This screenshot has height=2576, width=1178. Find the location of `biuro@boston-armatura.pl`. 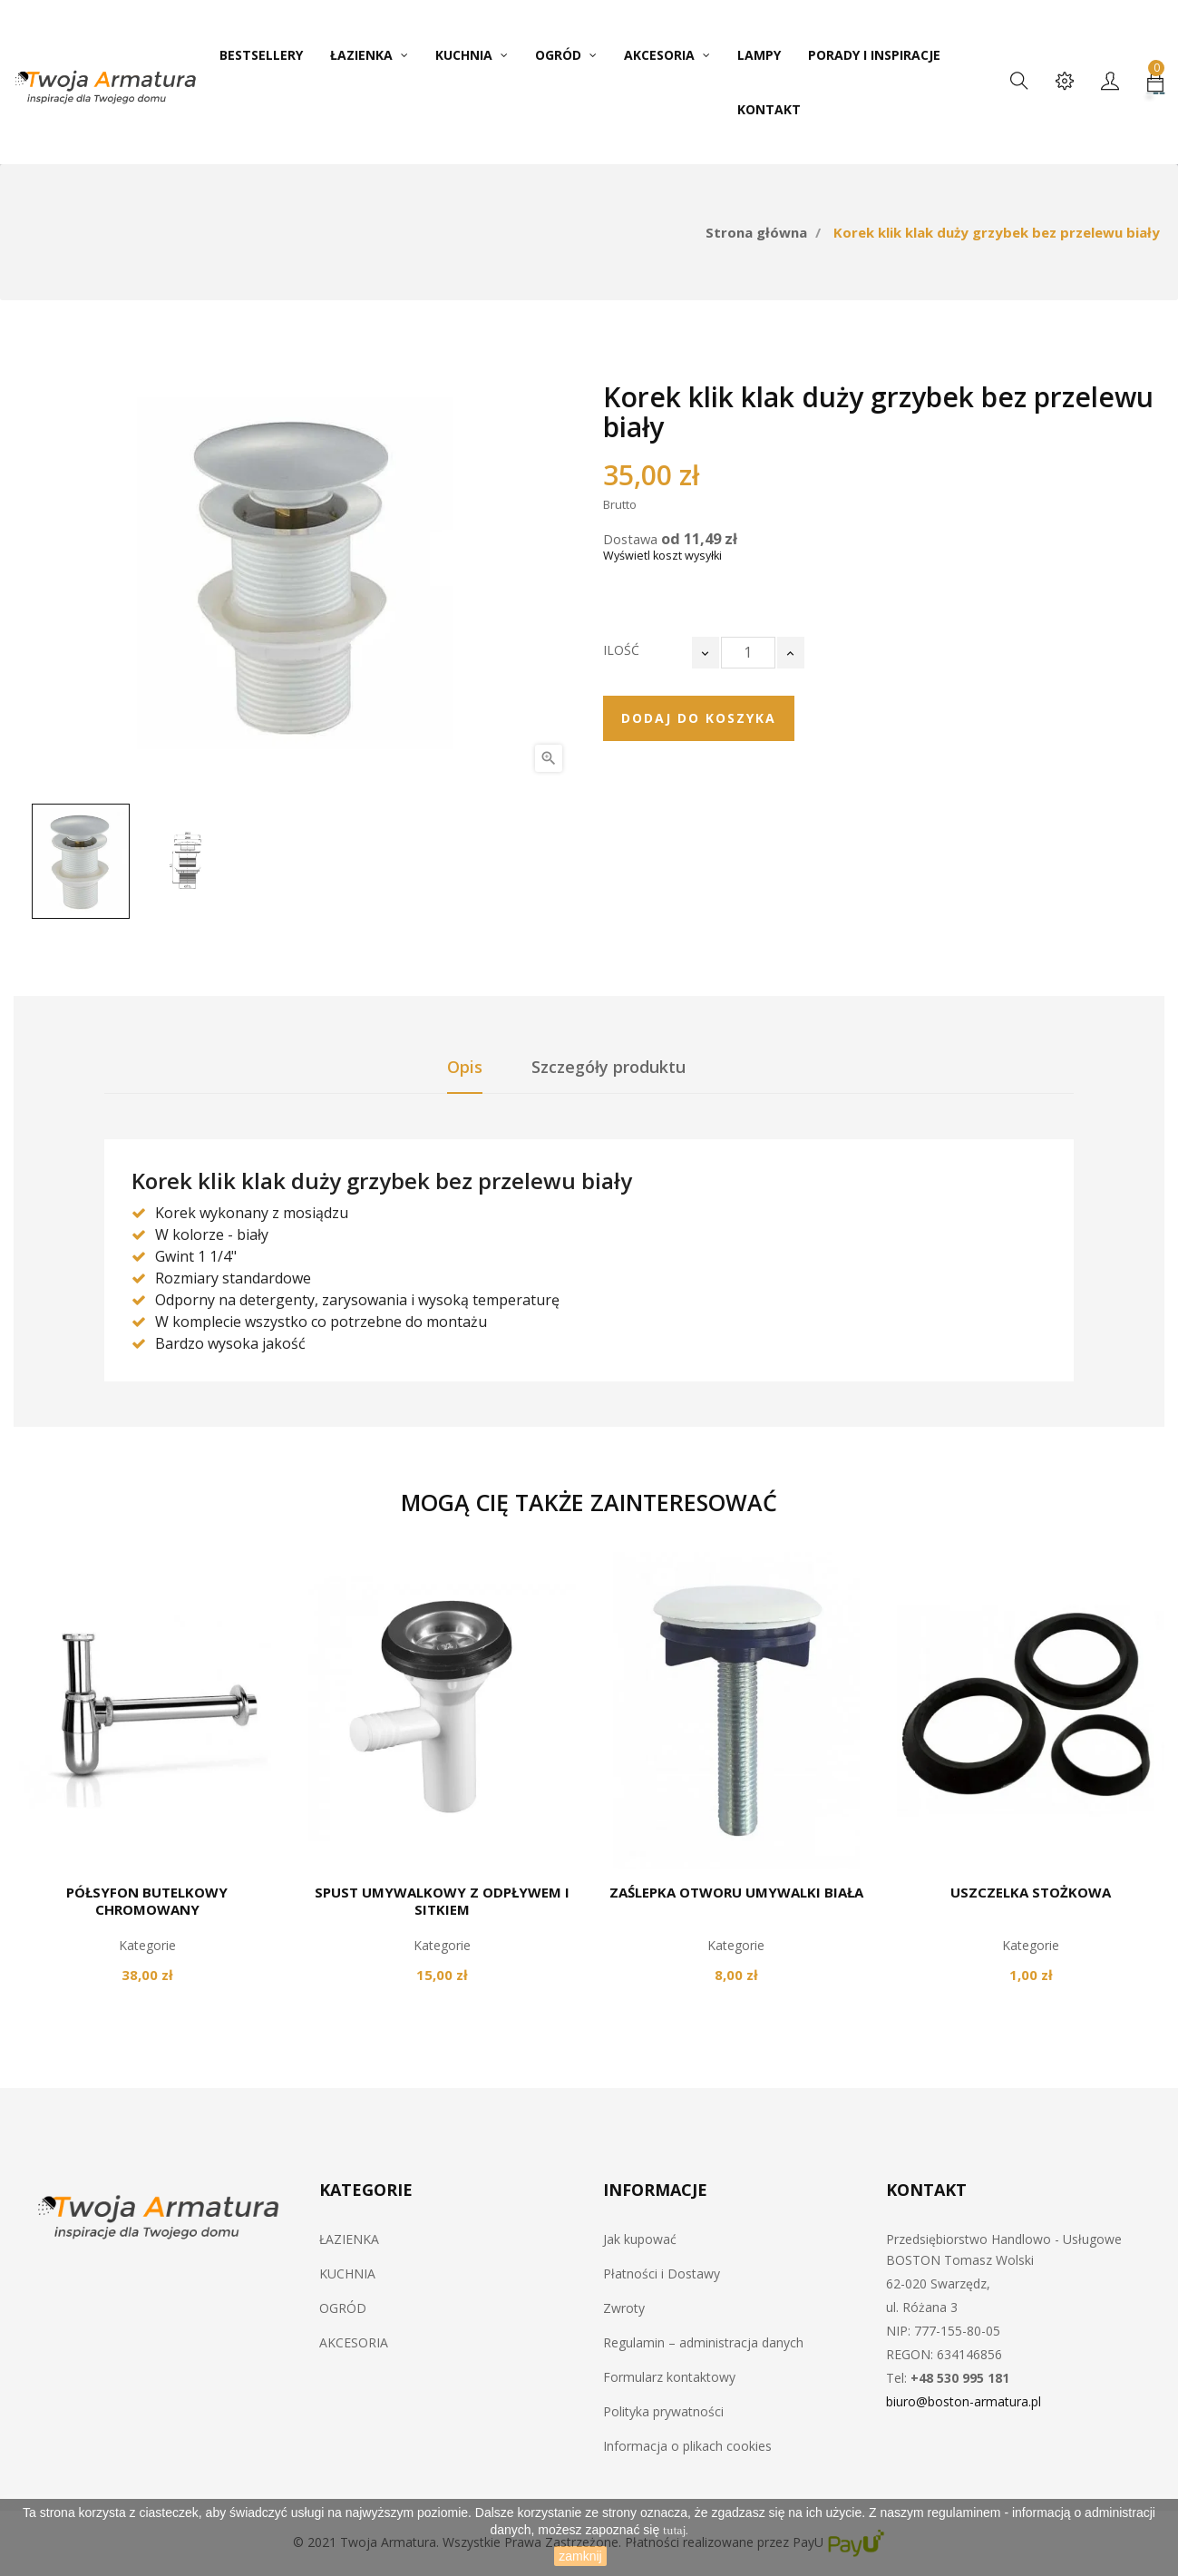

biuro@boston-armatura.pl is located at coordinates (963, 2401).